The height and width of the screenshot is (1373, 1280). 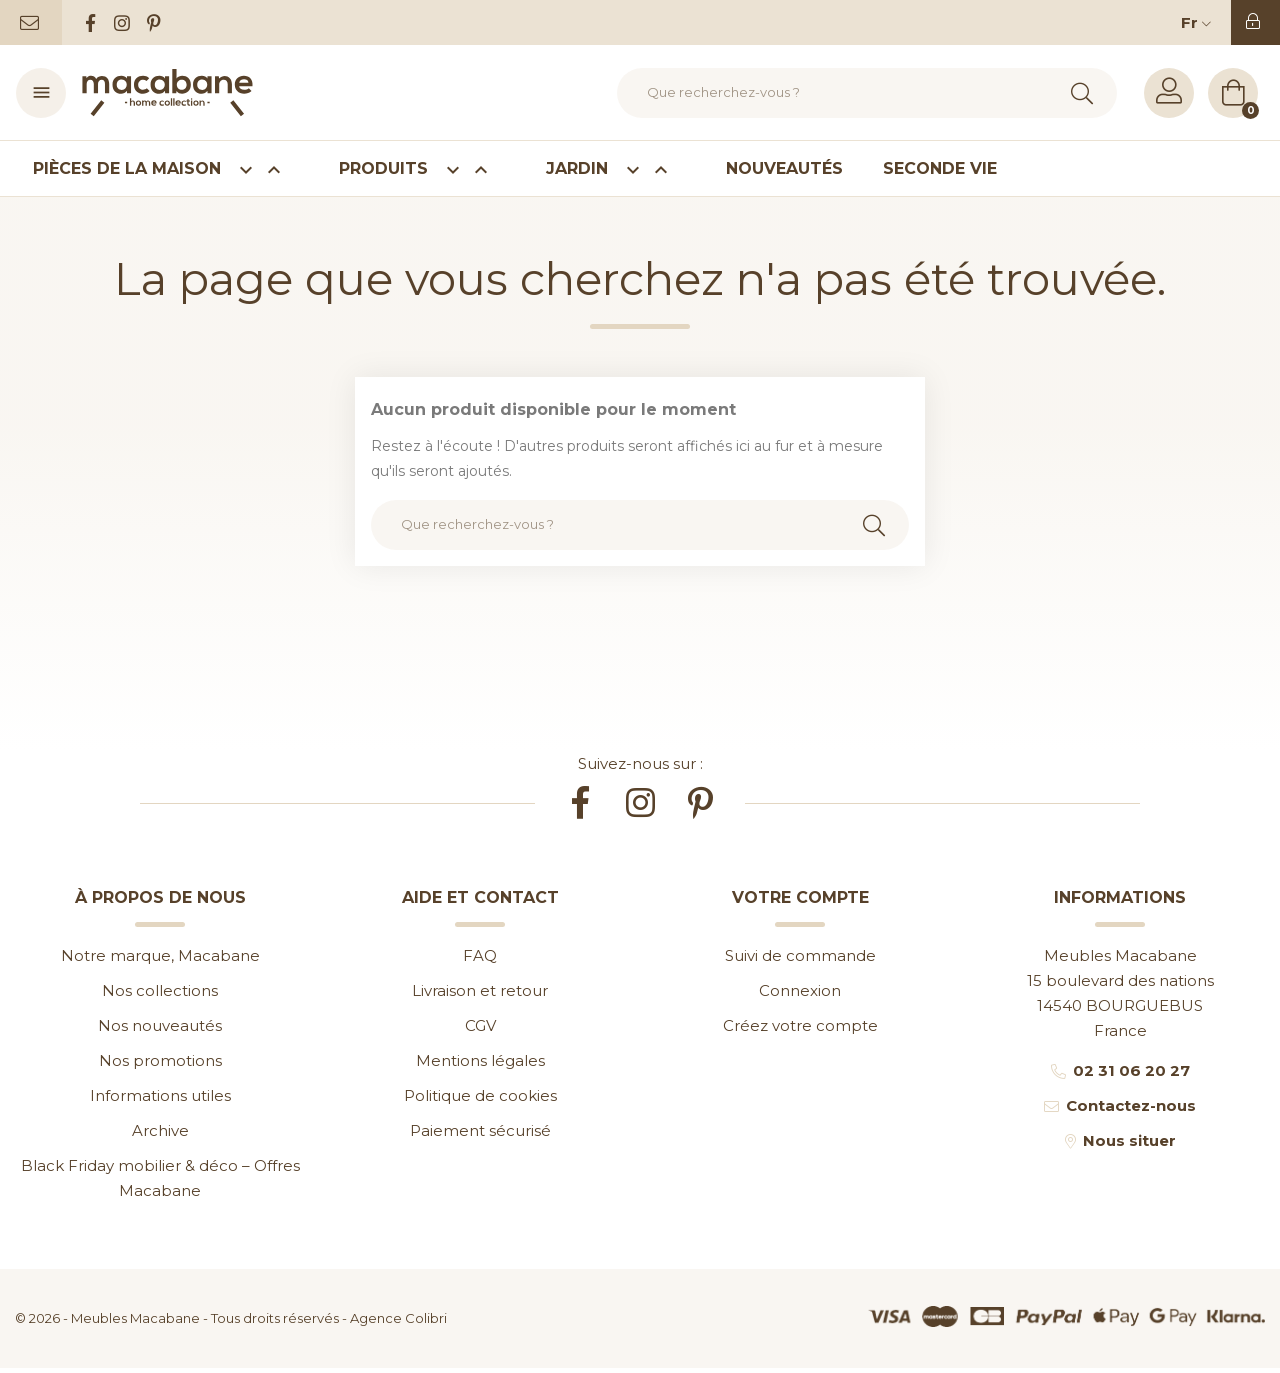 I want to click on Archive, so click(x=160, y=1130).